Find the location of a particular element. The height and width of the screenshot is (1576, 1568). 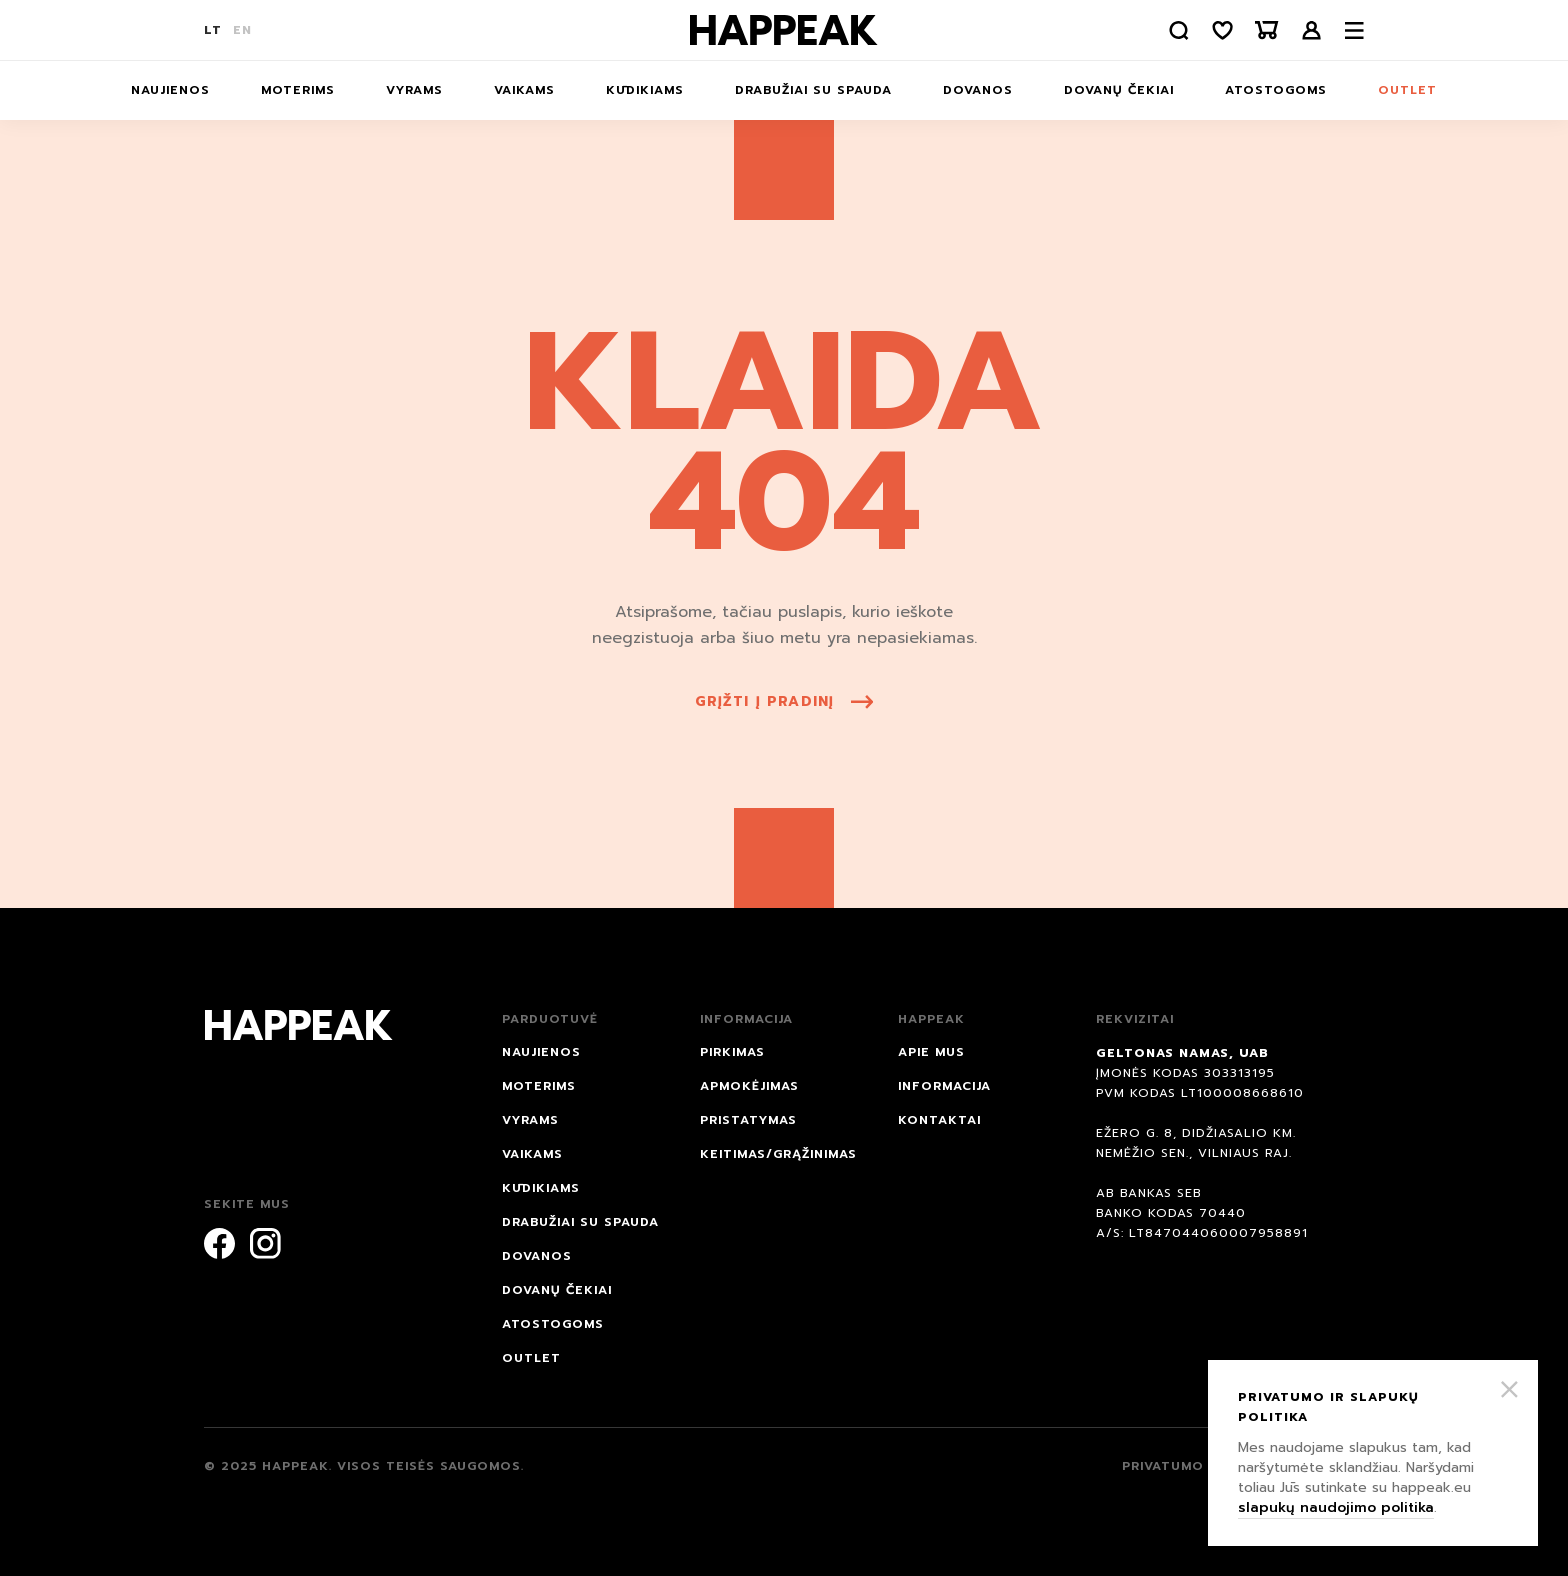

[Krepšelis] is located at coordinates (1267, 30).